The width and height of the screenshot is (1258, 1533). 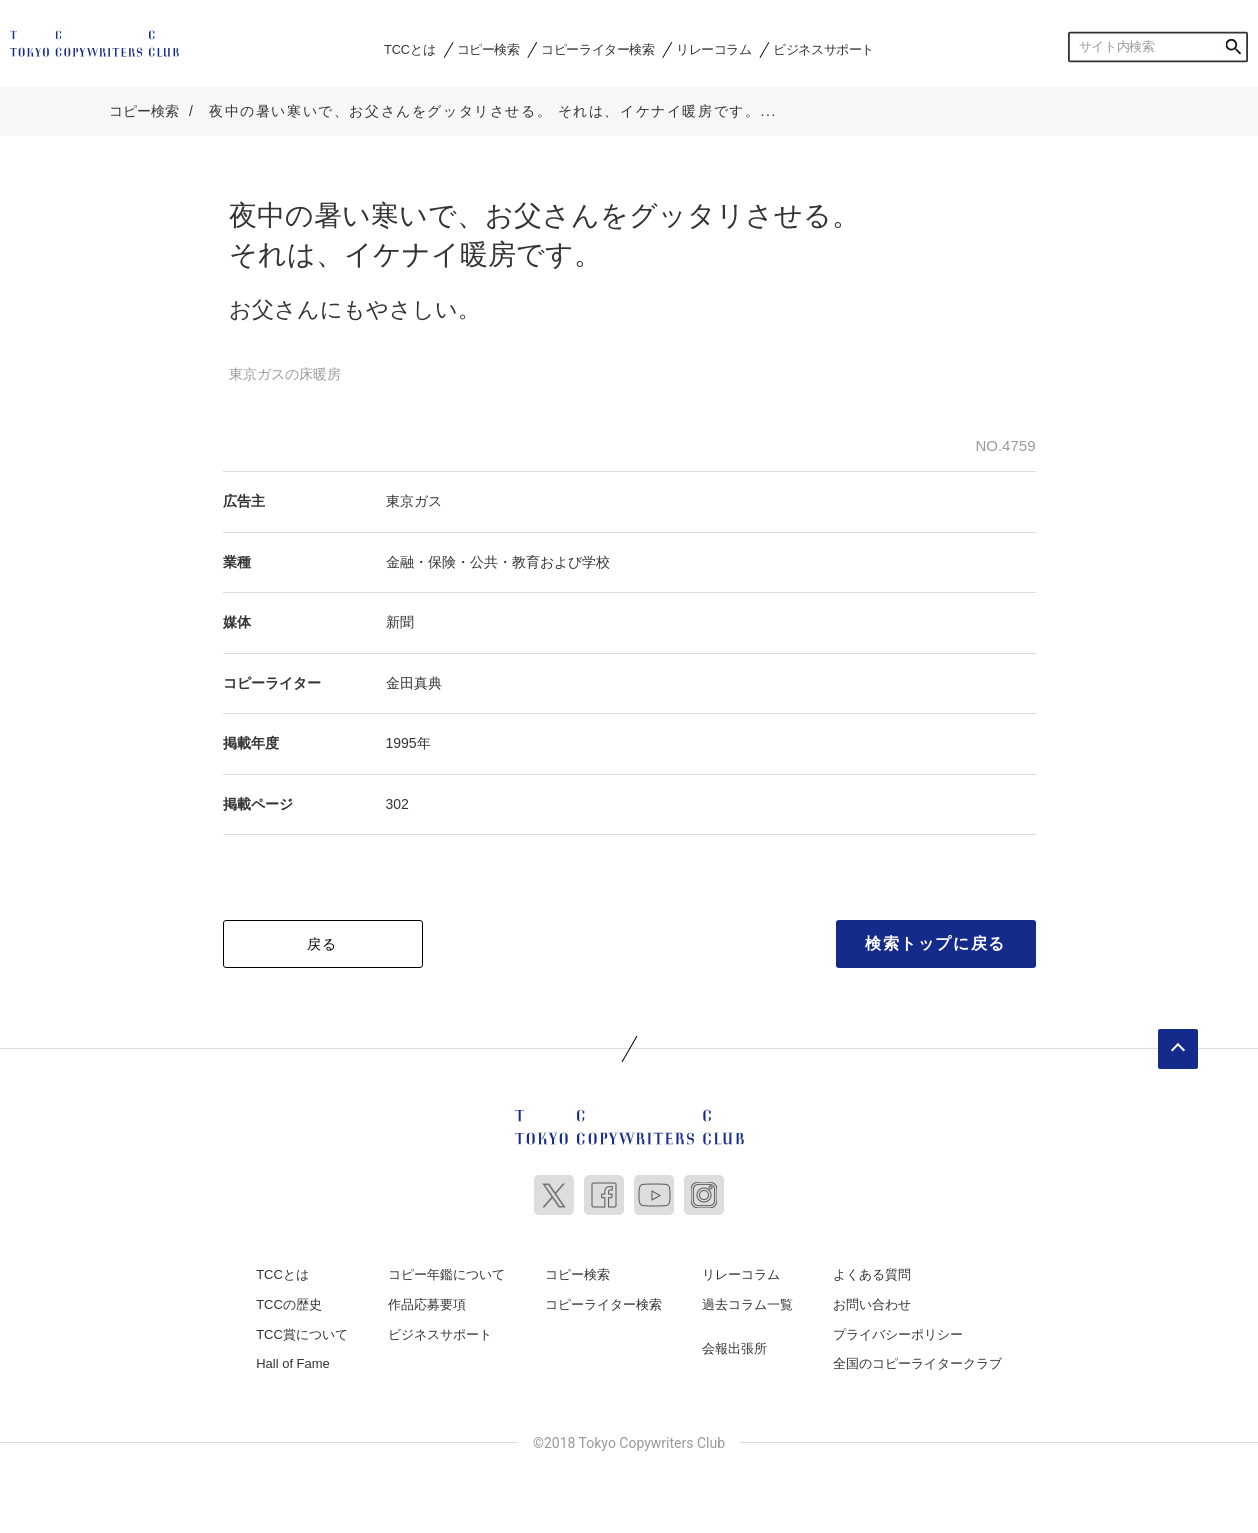 I want to click on Hall of Fame, so click(x=293, y=1363).